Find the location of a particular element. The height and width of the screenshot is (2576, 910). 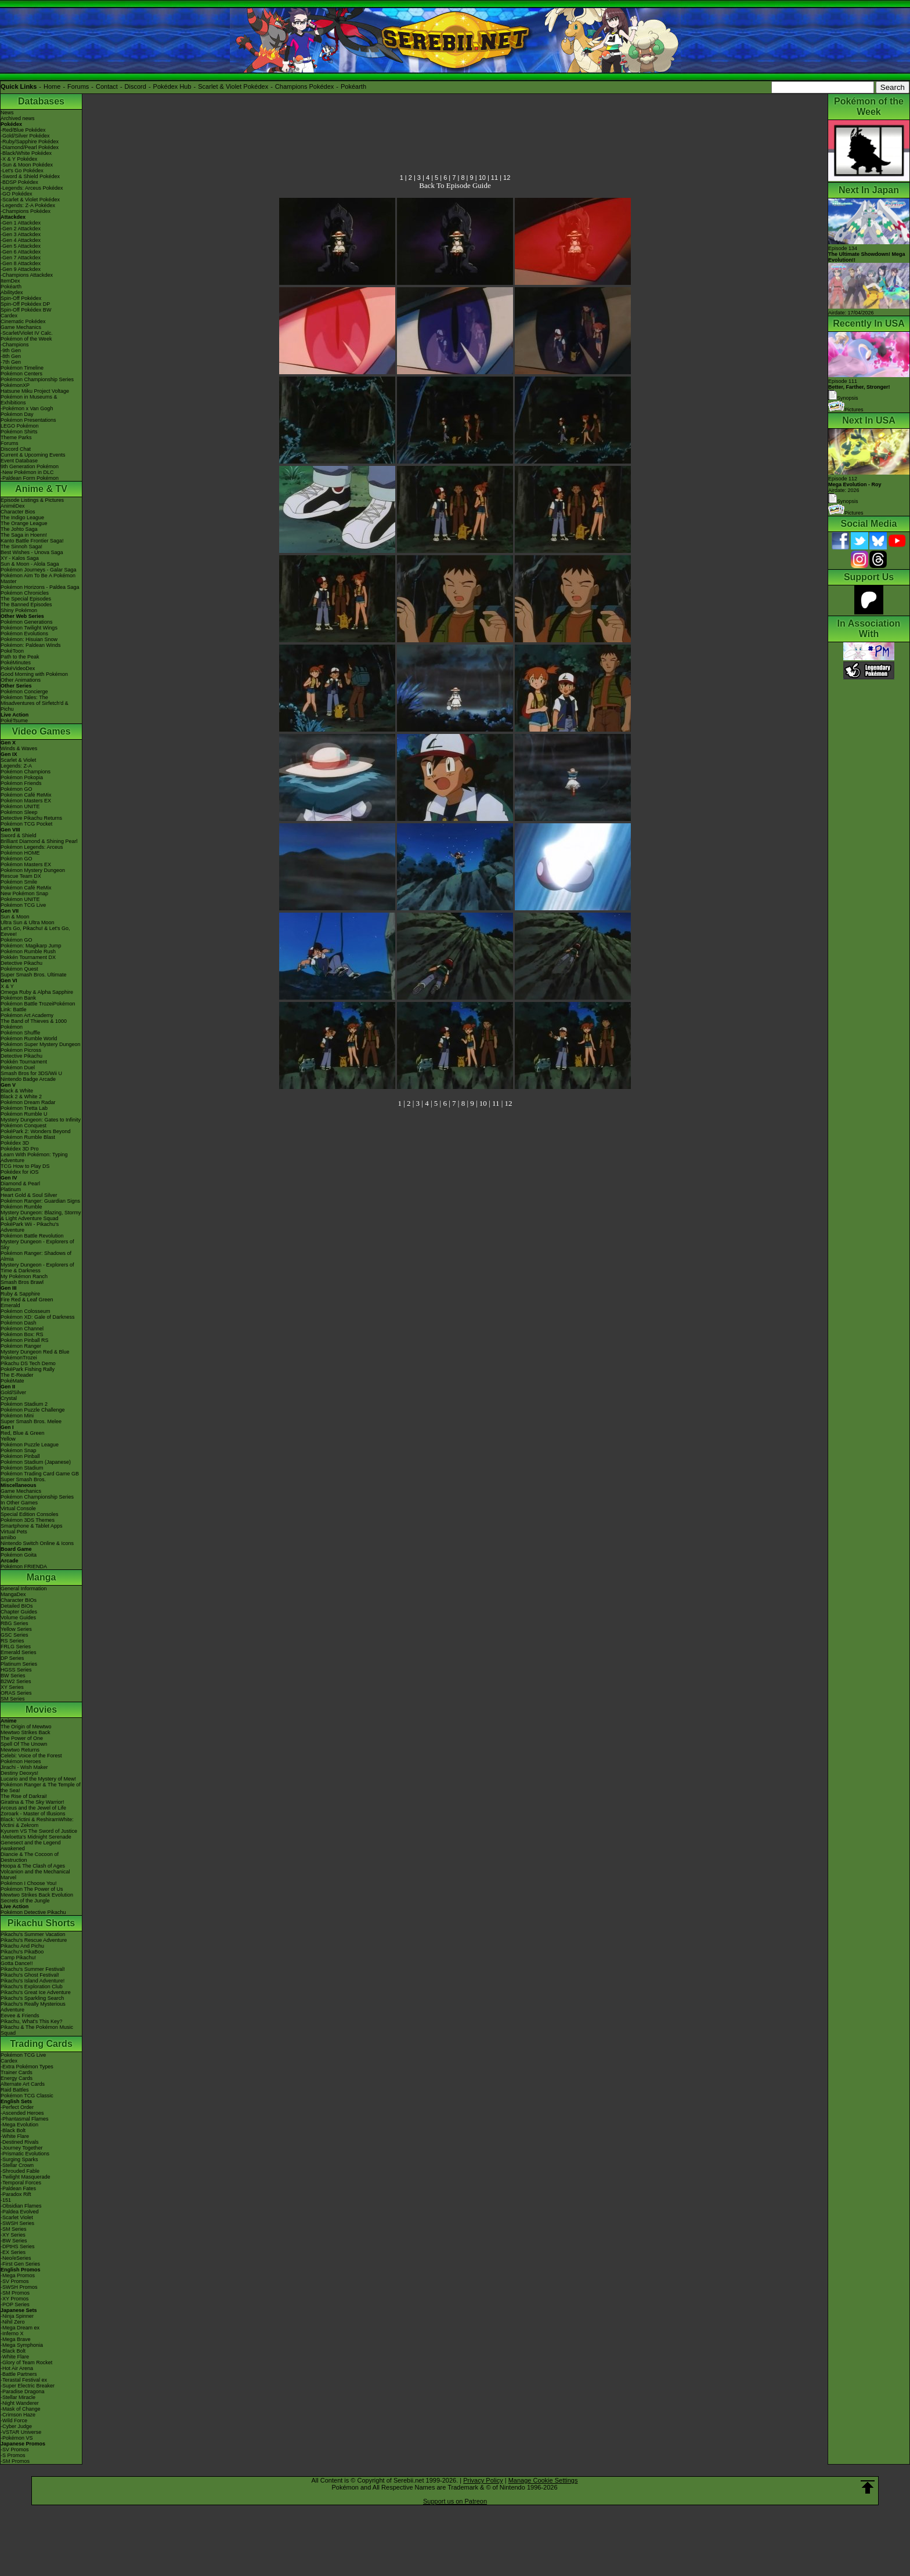

-Wild Force is located at coordinates (14, 2420).